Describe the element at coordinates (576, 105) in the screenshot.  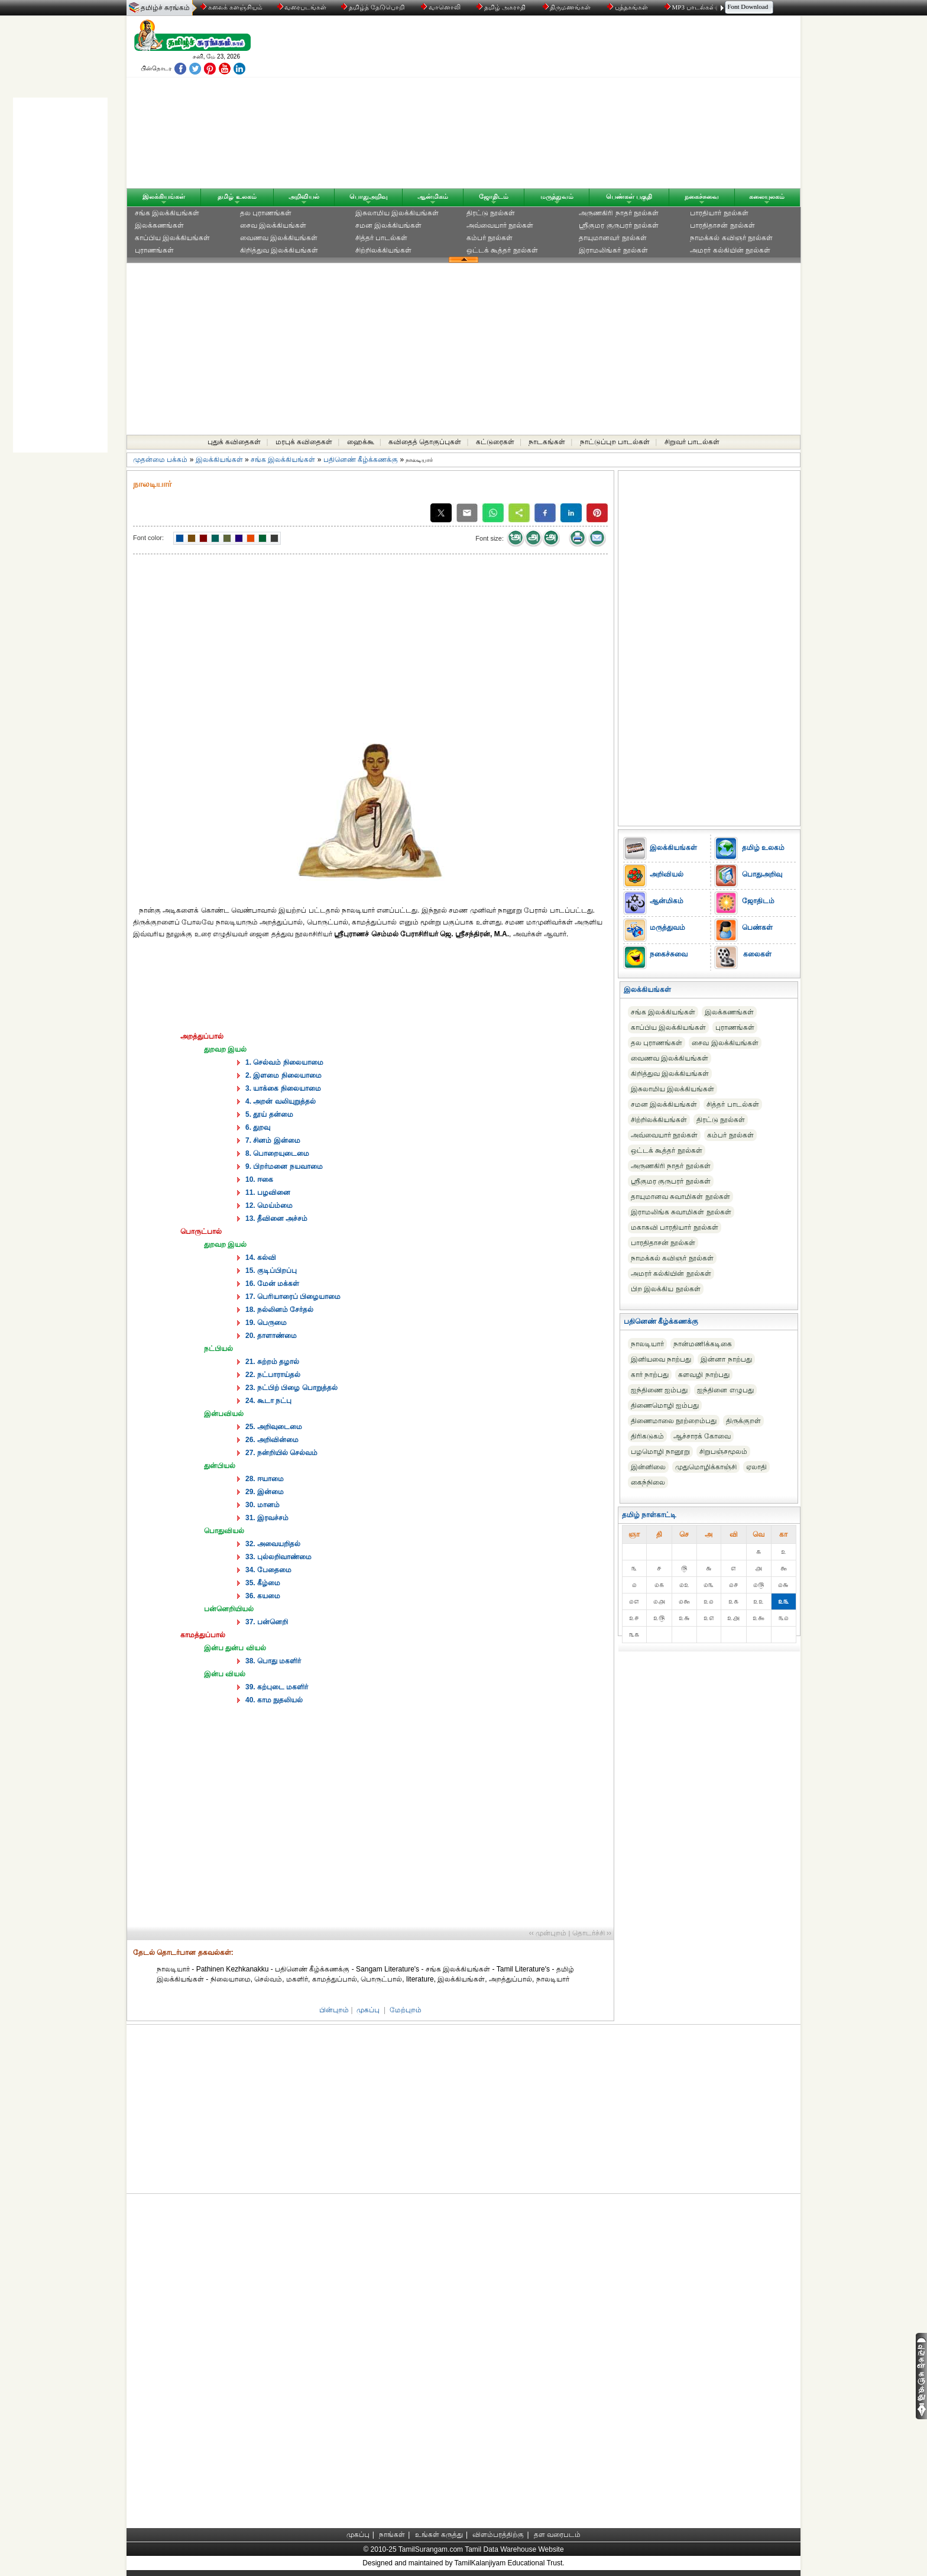
I see `[Advertisement]` at that location.